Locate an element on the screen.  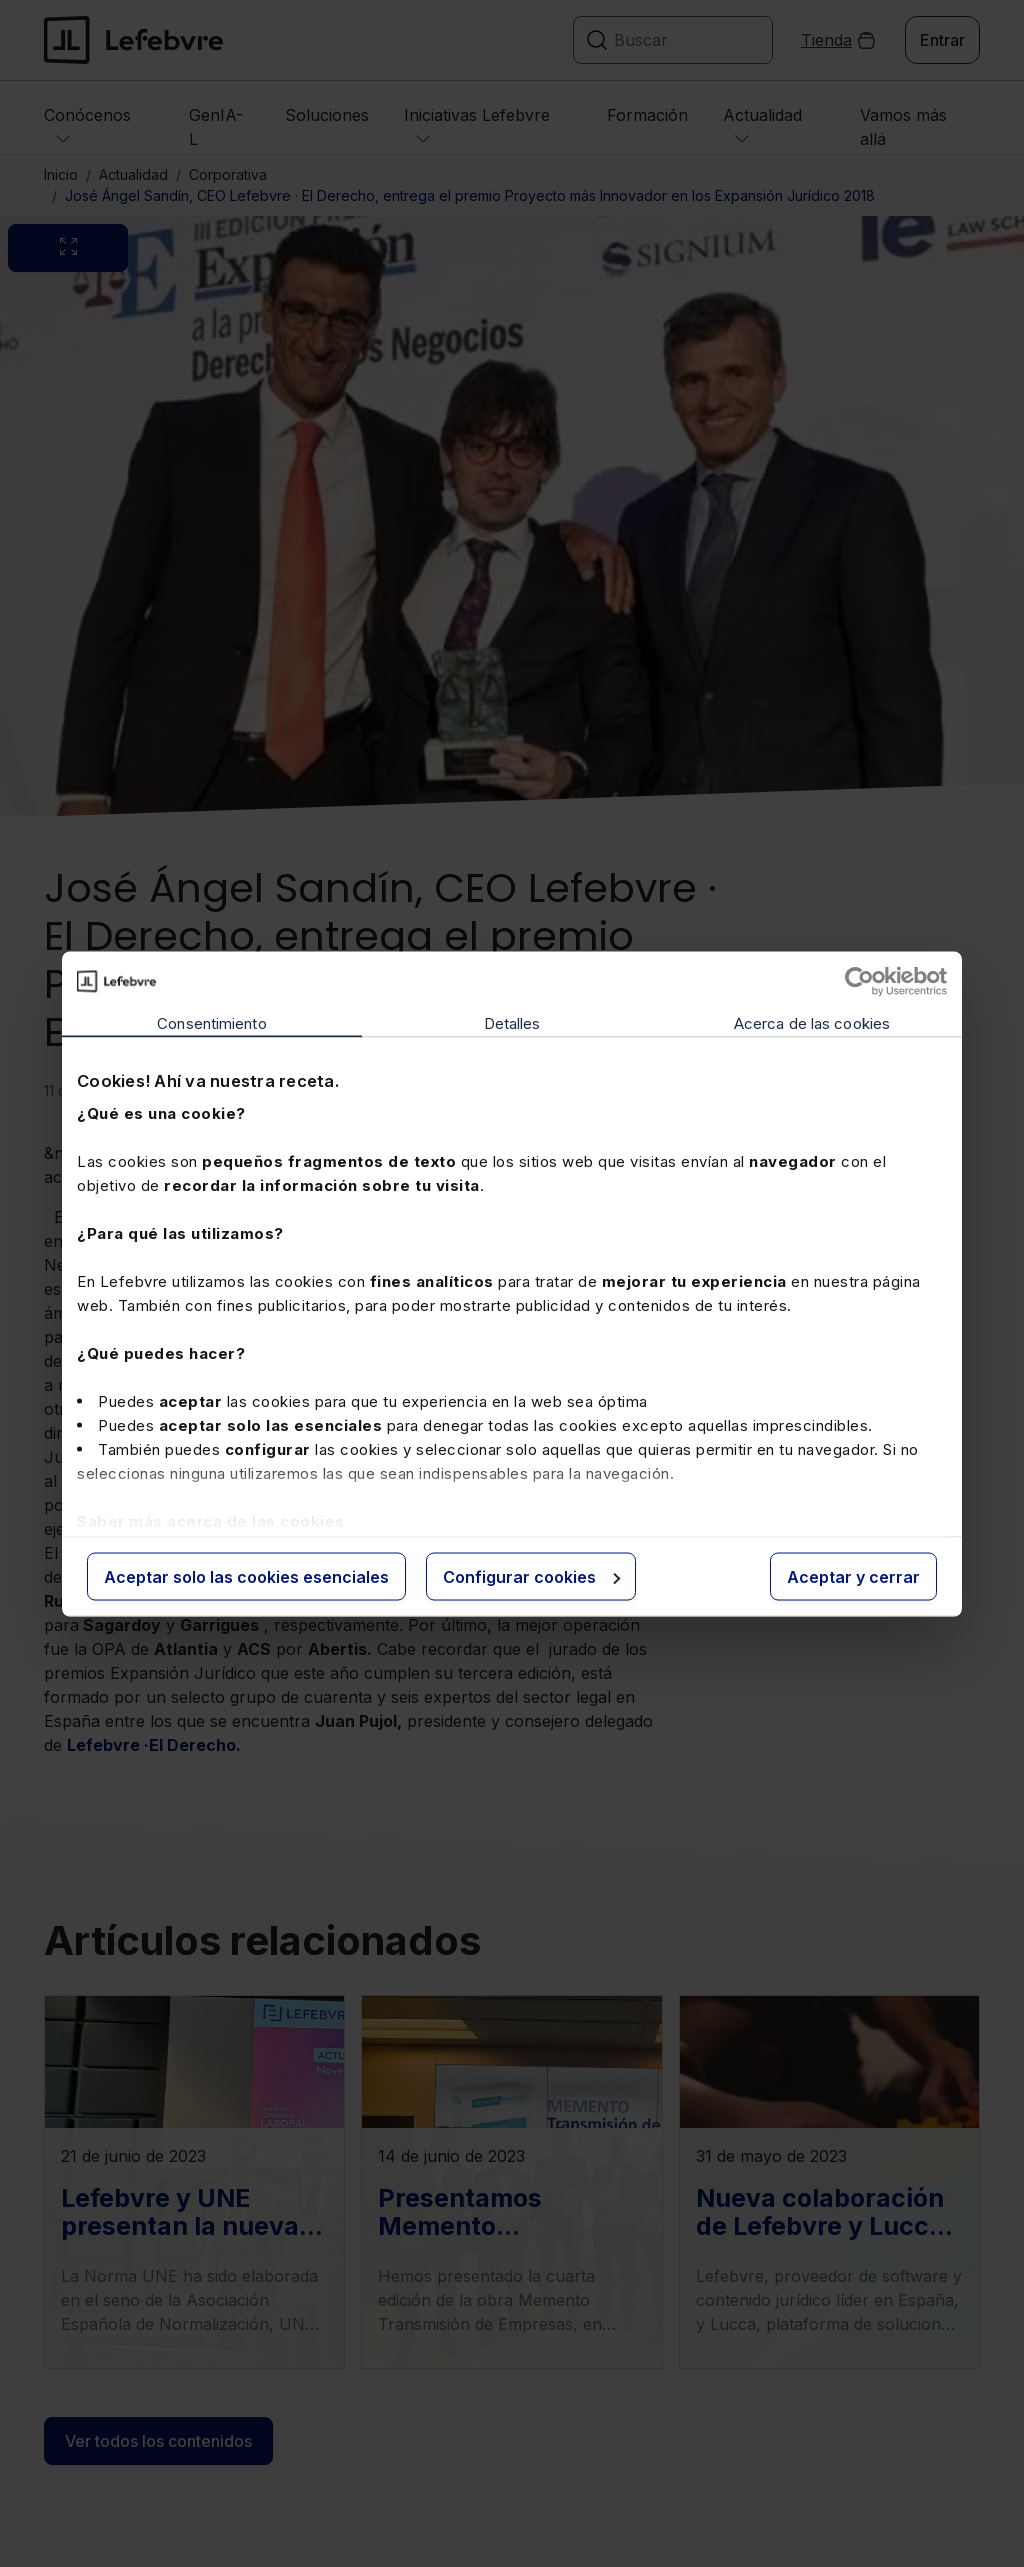
Configurar cookies is located at coordinates (531, 1576).